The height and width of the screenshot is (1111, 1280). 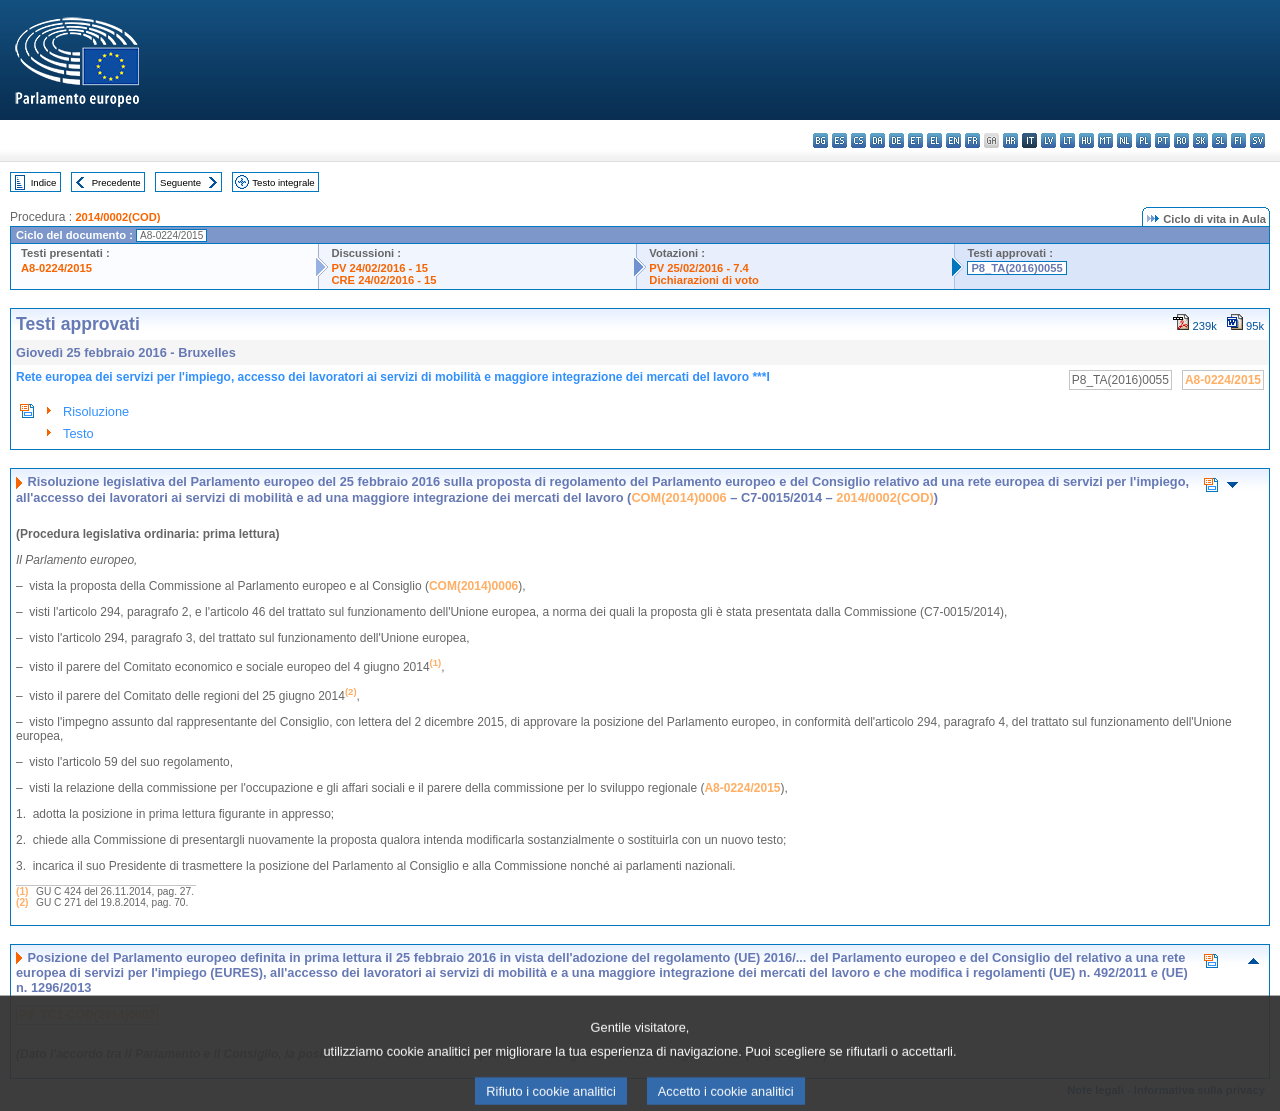 What do you see at coordinates (180, 182) in the screenshot?
I see `Seguente` at bounding box center [180, 182].